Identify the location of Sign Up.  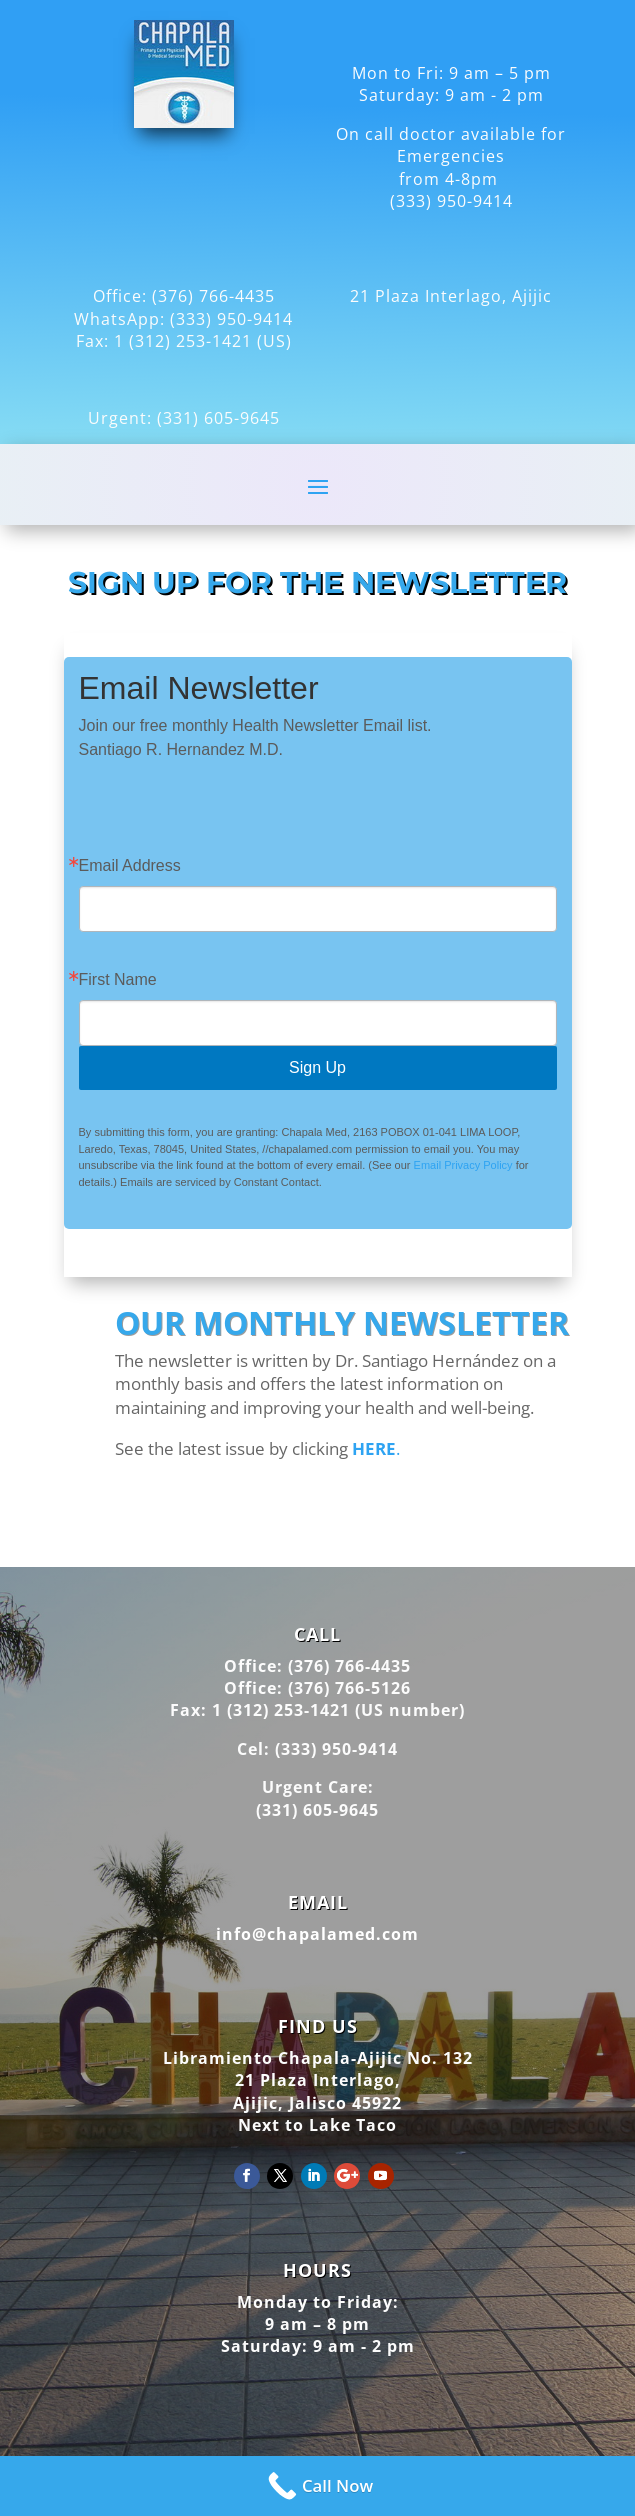
(317, 1067).